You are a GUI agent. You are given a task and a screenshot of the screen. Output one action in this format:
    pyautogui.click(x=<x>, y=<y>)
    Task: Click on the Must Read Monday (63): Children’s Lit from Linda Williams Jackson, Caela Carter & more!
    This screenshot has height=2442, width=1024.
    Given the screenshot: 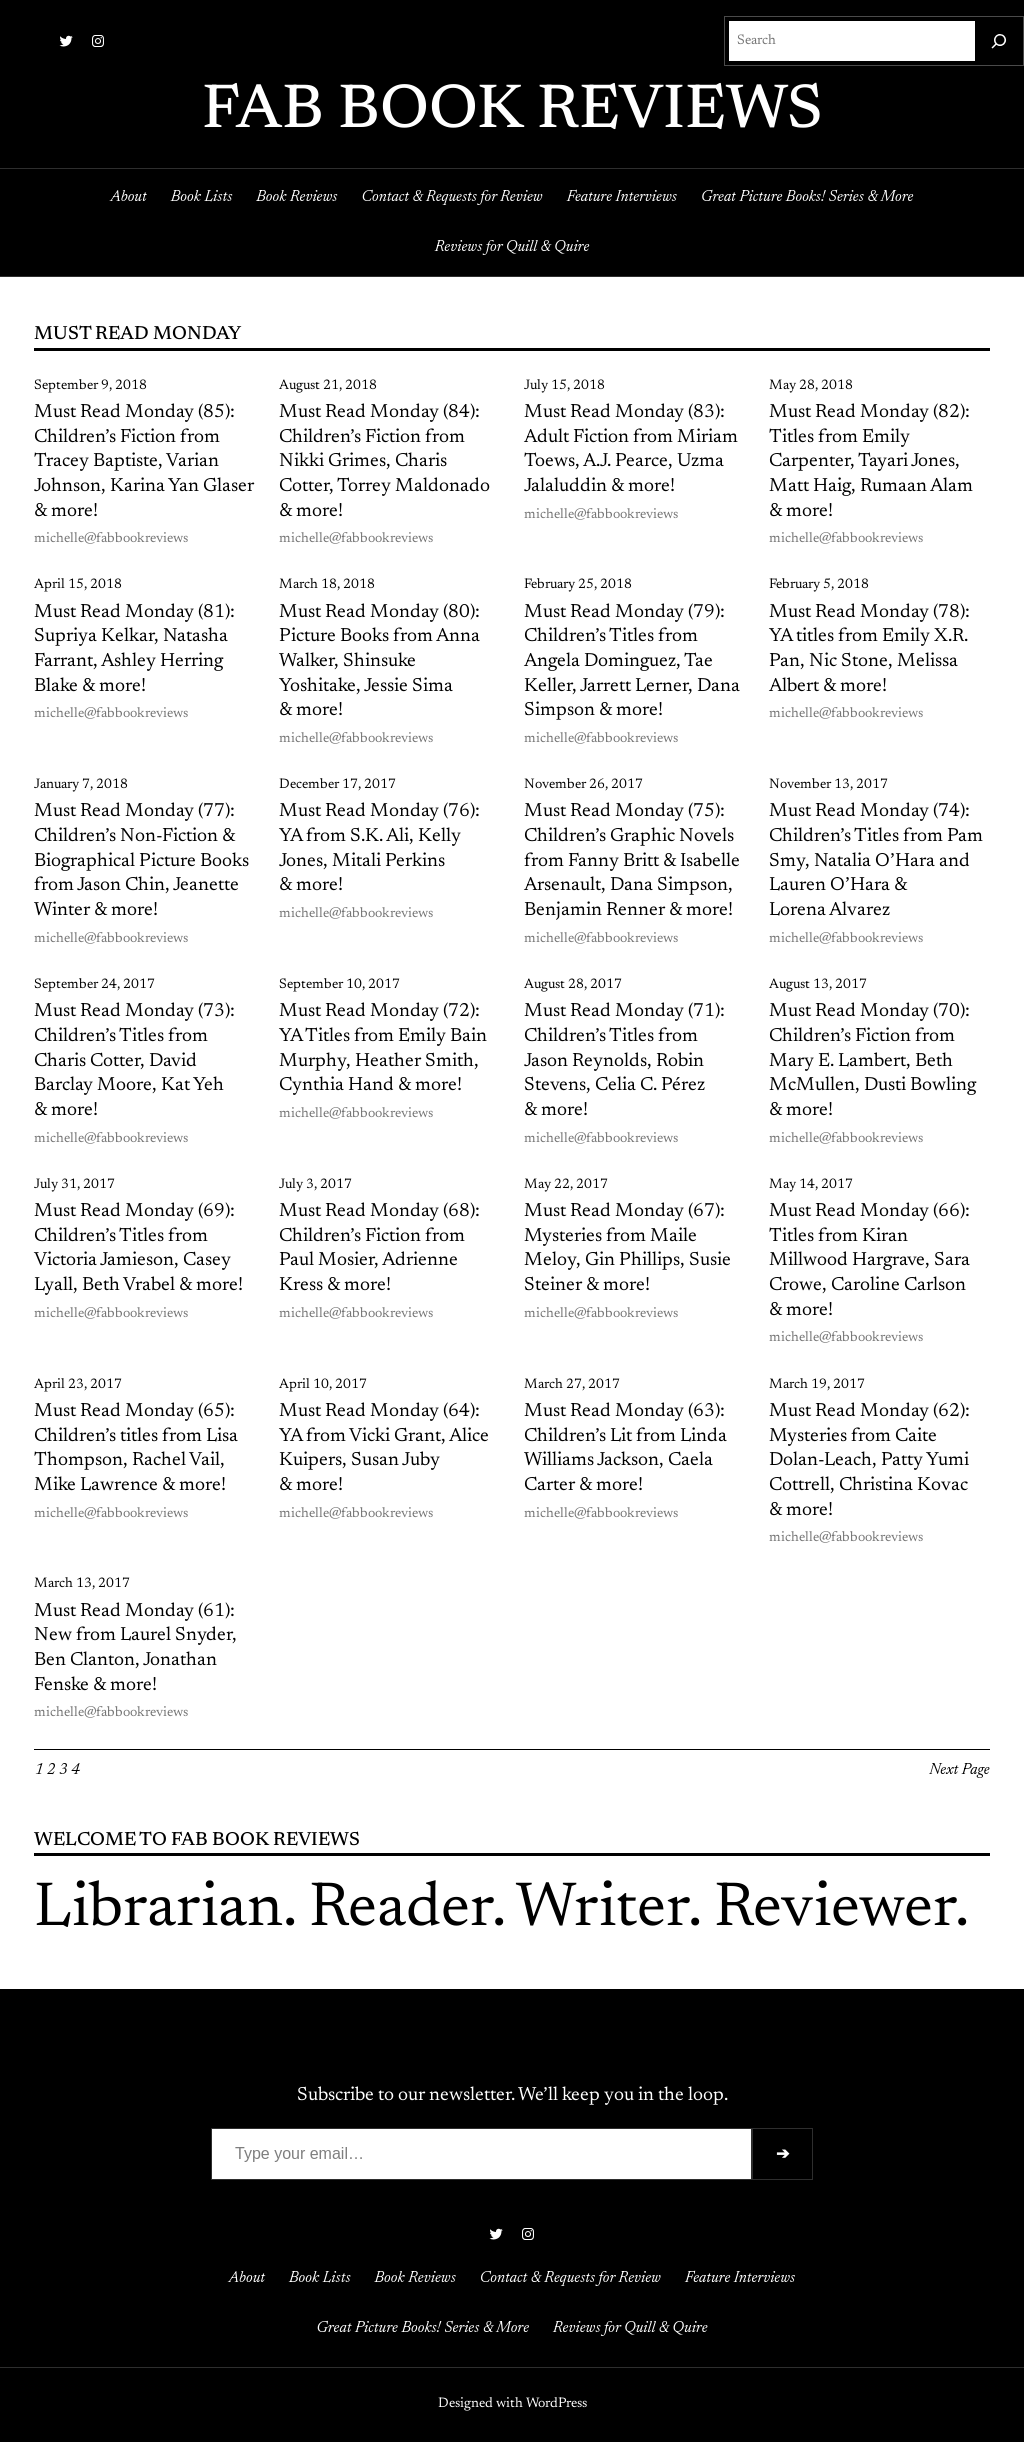 What is the action you would take?
    pyautogui.click(x=625, y=1448)
    